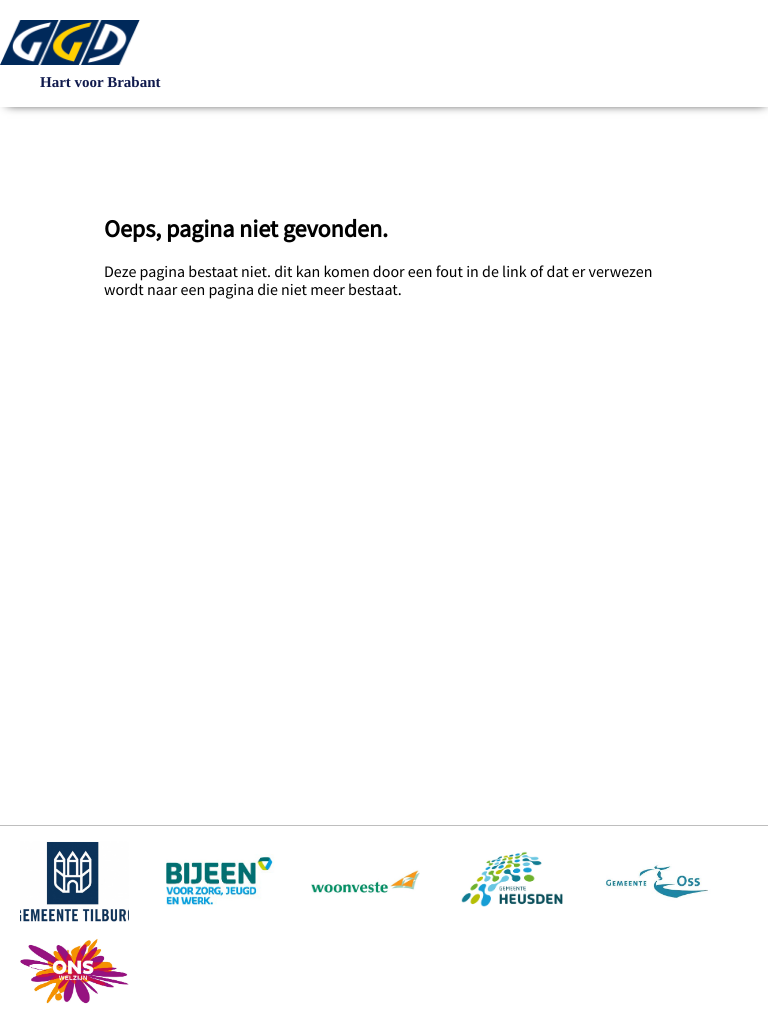 The height and width of the screenshot is (1026, 768). What do you see at coordinates (220, 881) in the screenshot?
I see `https://www.bijeenheusden.nl/` at bounding box center [220, 881].